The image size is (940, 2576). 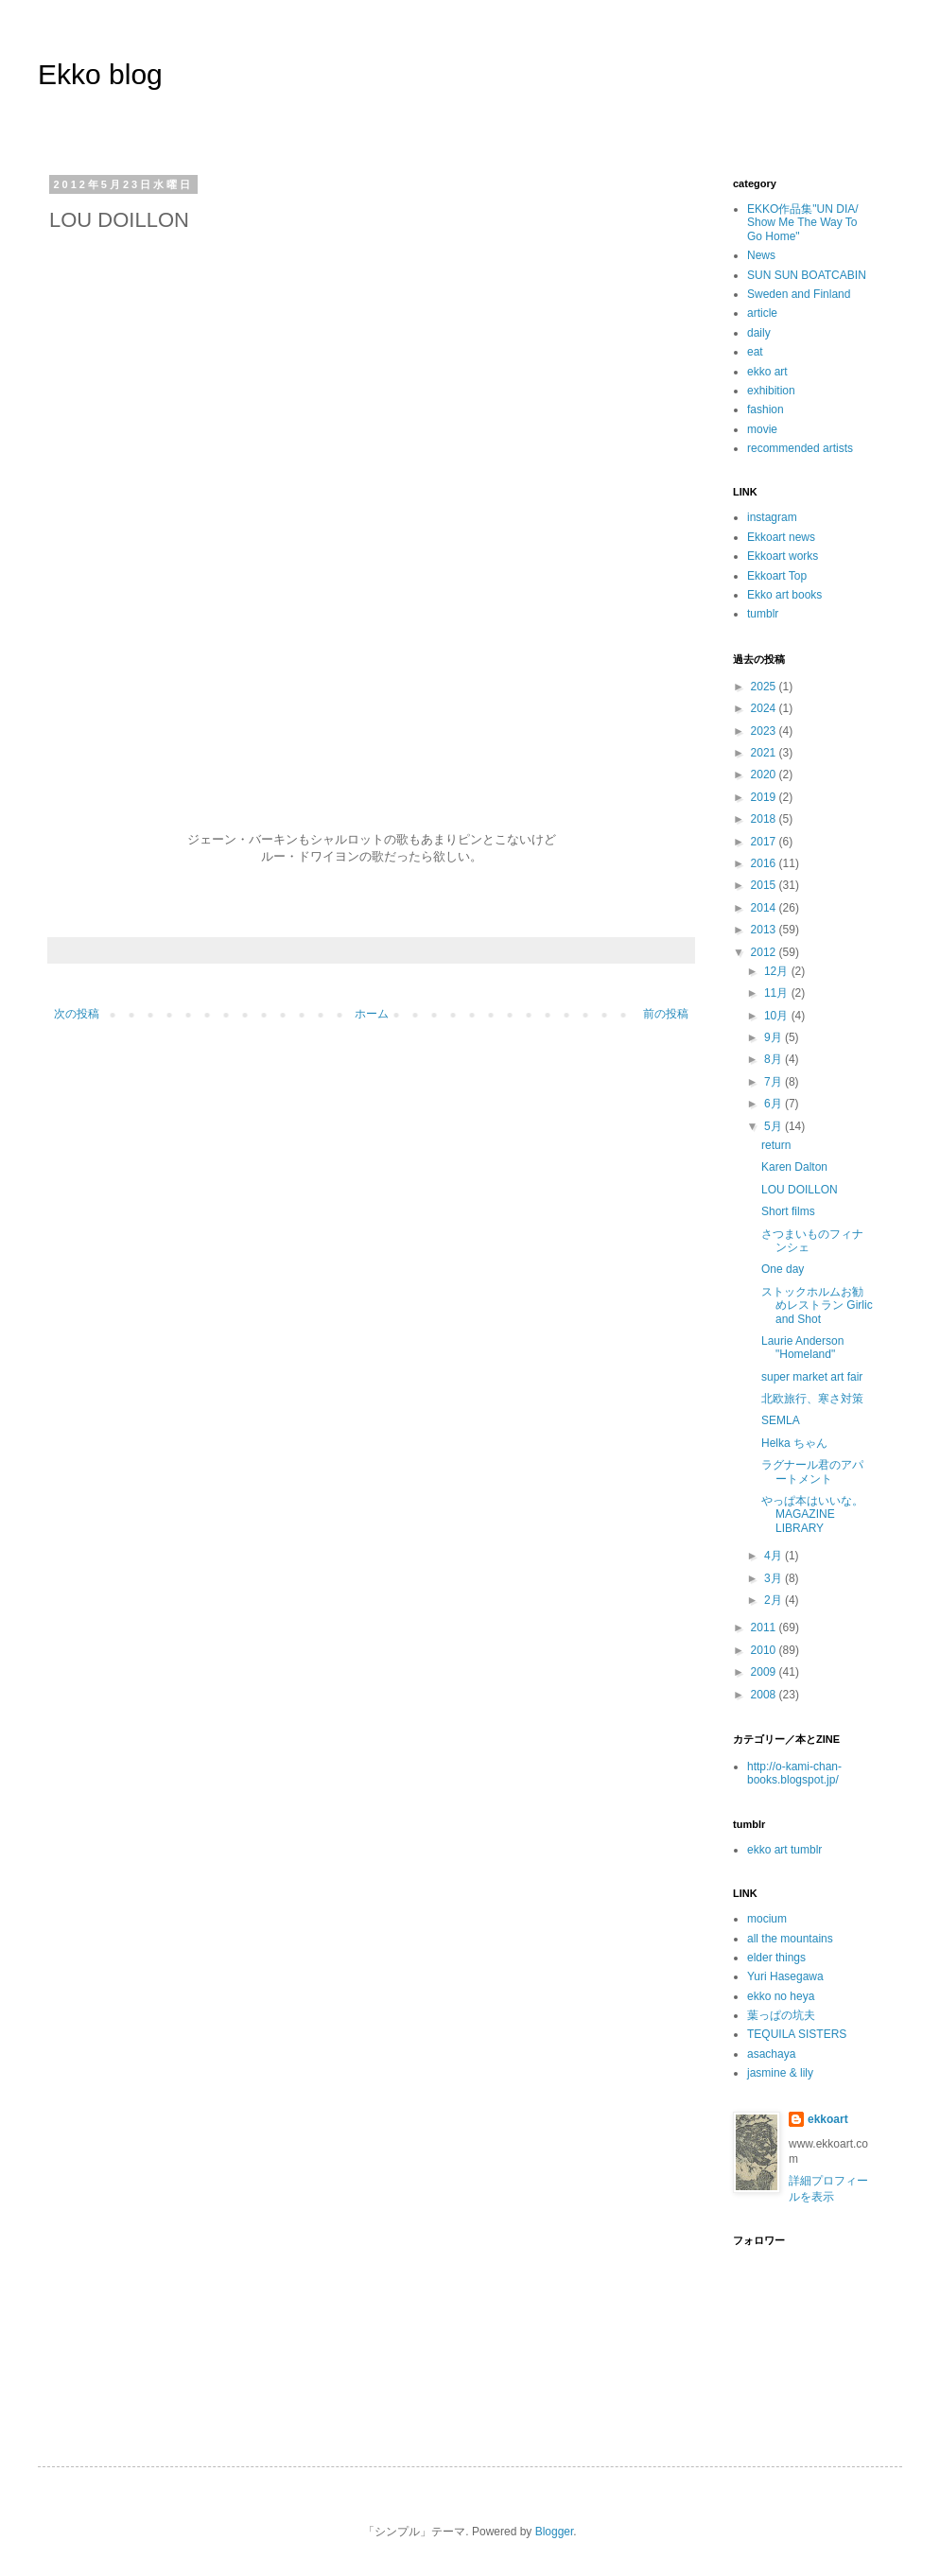 What do you see at coordinates (798, 294) in the screenshot?
I see `Sweden and Finland` at bounding box center [798, 294].